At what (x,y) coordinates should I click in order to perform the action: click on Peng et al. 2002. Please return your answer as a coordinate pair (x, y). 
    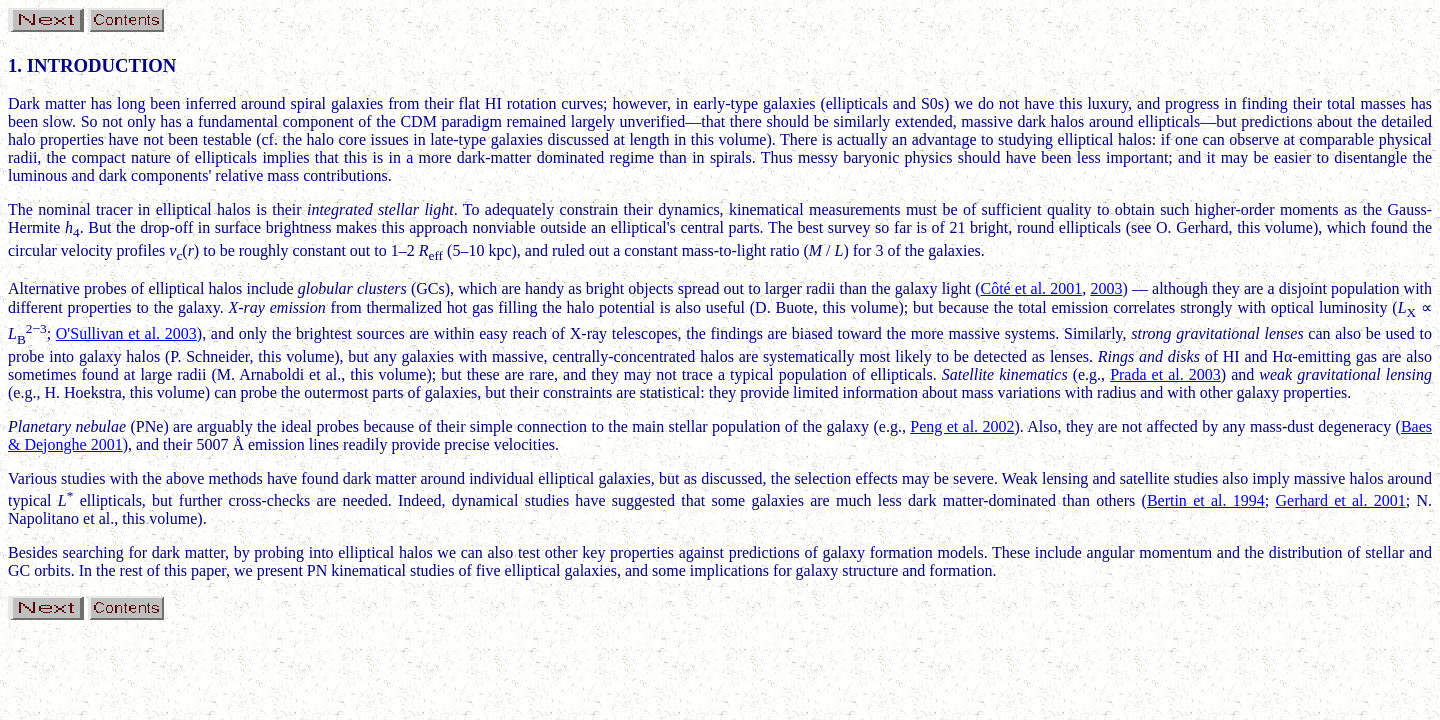
    Looking at the image, I should click on (962, 426).